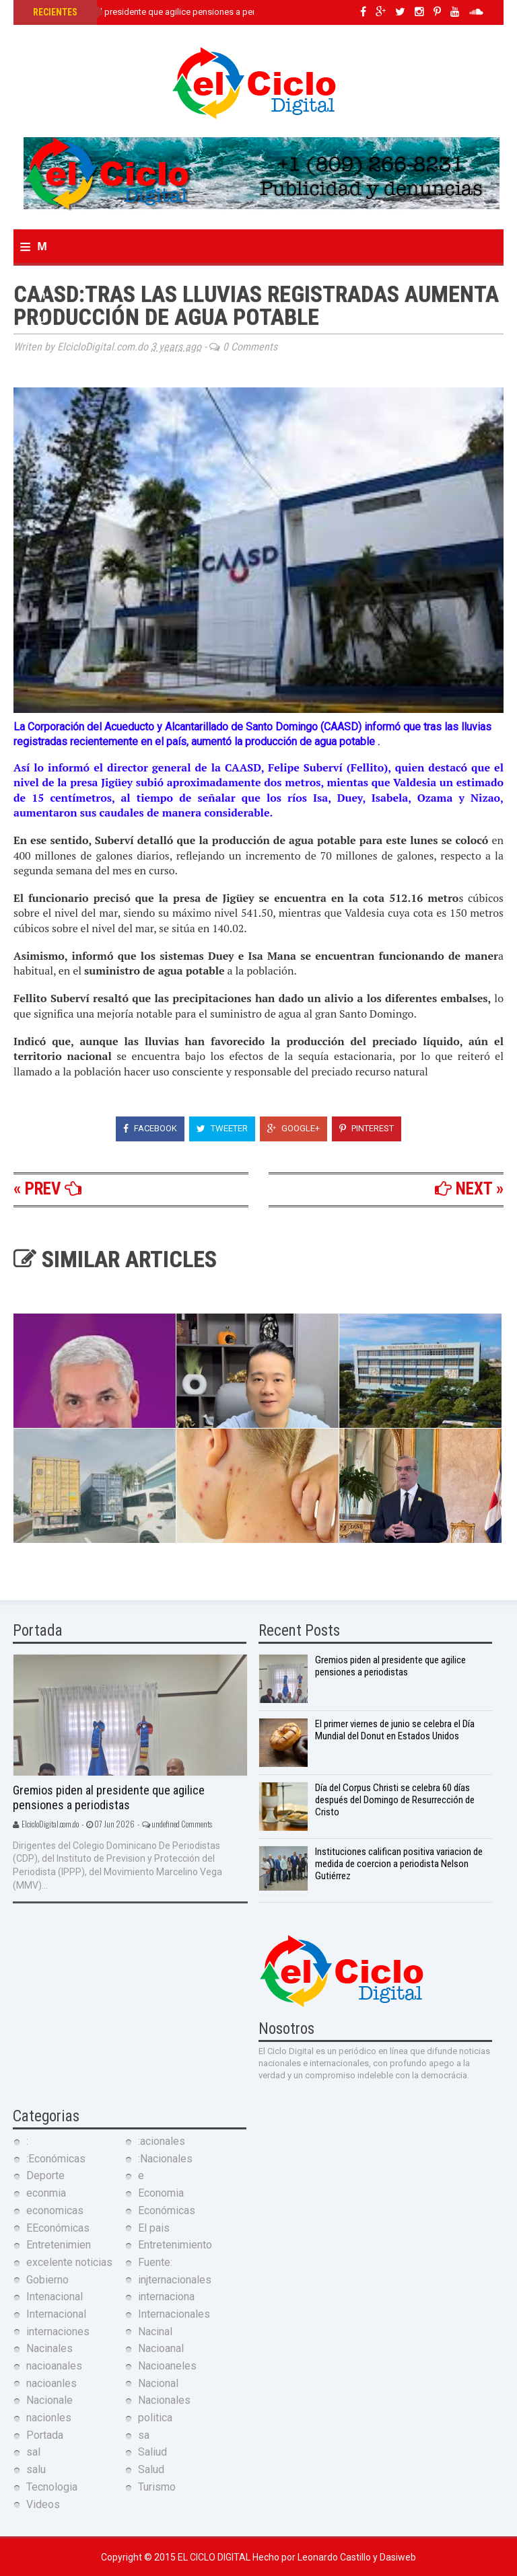  Describe the element at coordinates (155, 2417) in the screenshot. I see `politica` at that location.